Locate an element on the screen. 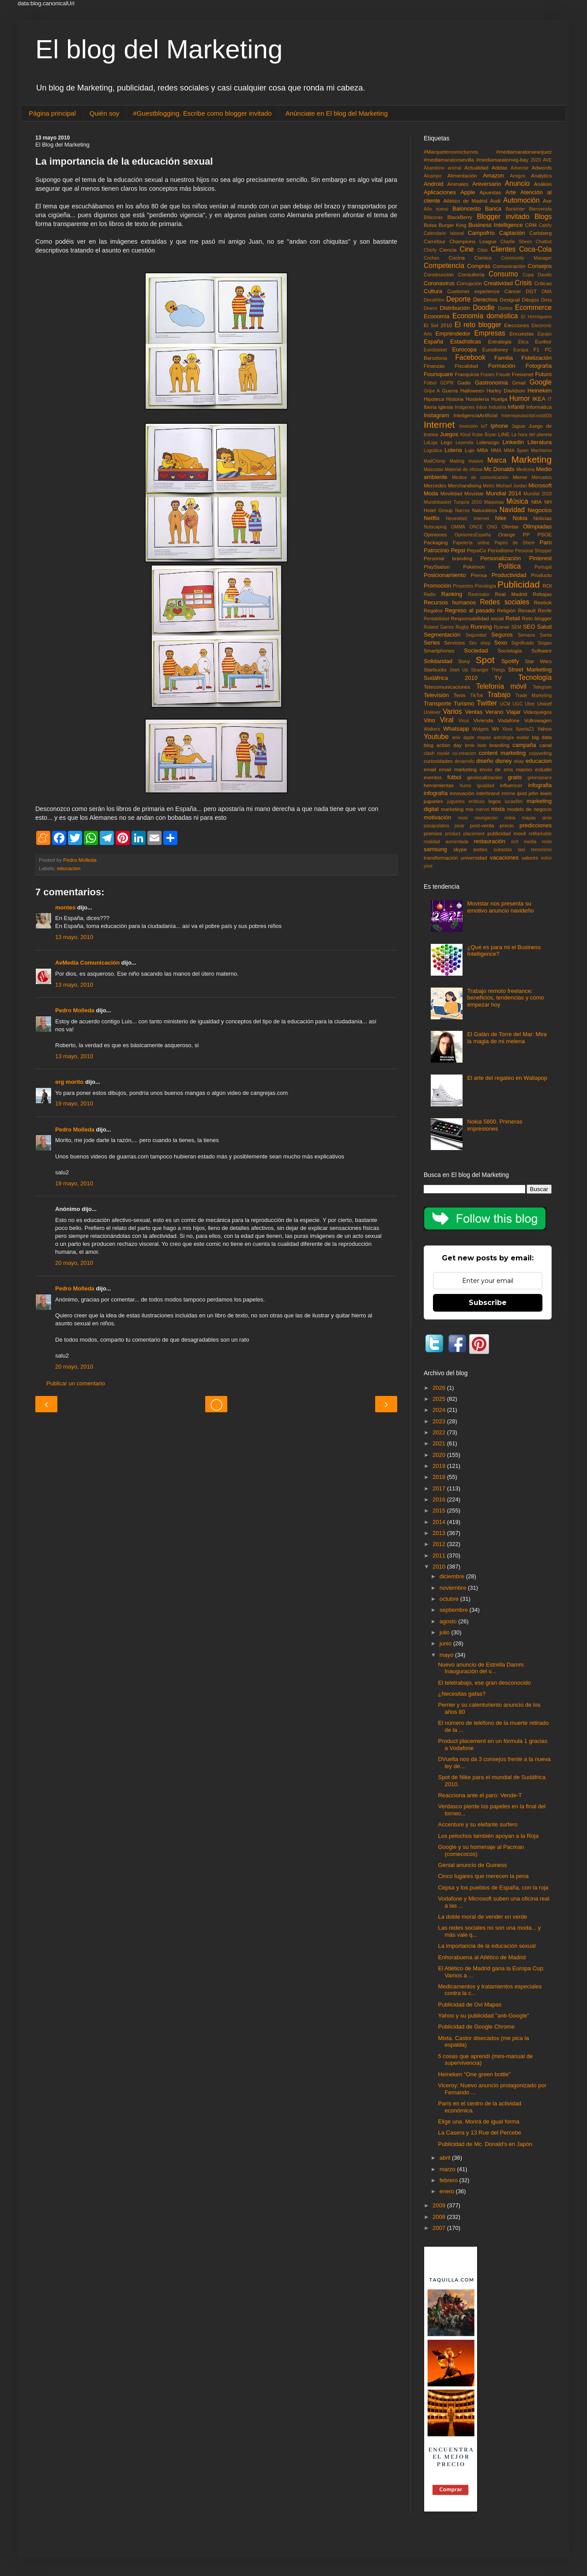 The width and height of the screenshot is (587, 2576). Personal Shopper is located at coordinates (533, 550).